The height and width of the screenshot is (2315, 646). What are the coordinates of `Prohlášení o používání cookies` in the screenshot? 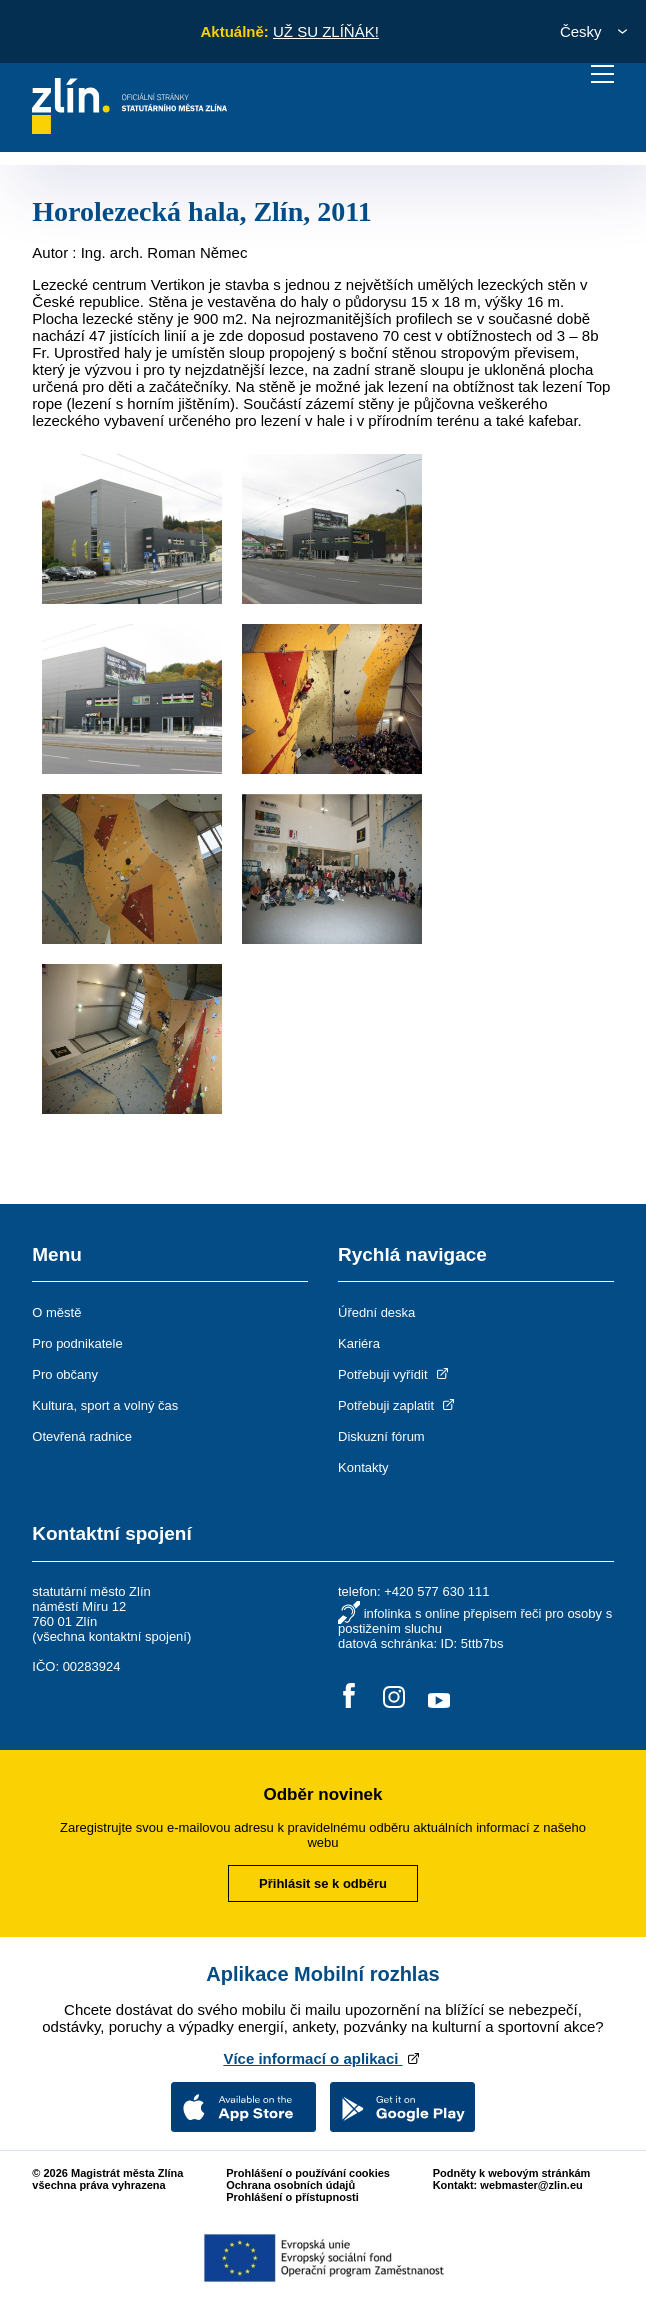 It's located at (308, 2173).